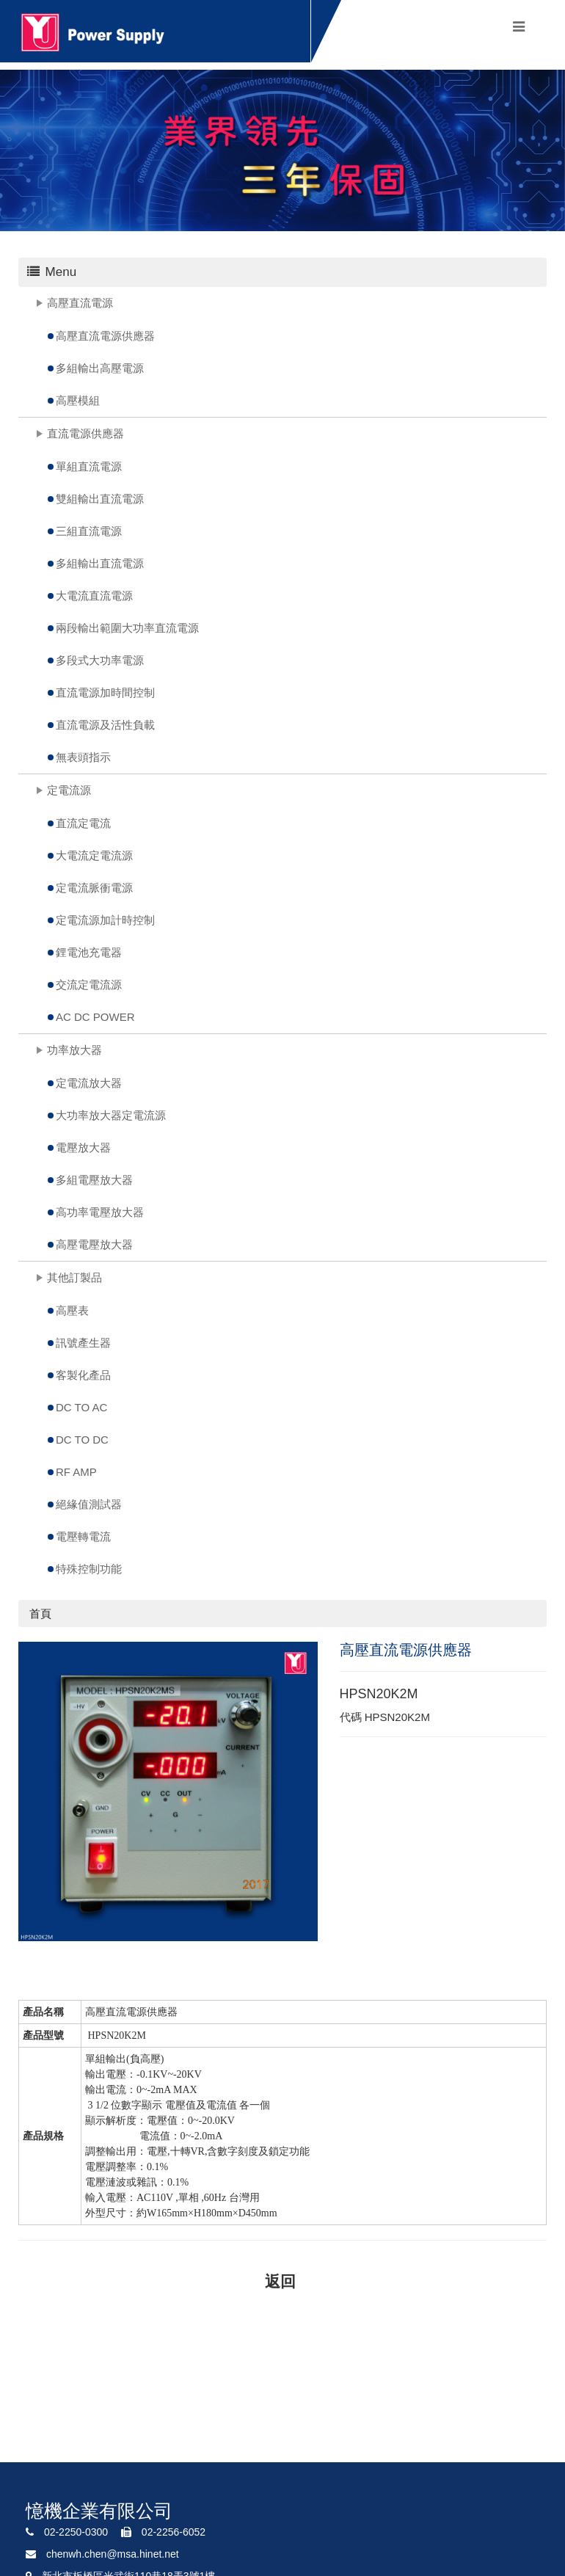  Describe the element at coordinates (105, 724) in the screenshot. I see `直流電源及活性負載` at that location.